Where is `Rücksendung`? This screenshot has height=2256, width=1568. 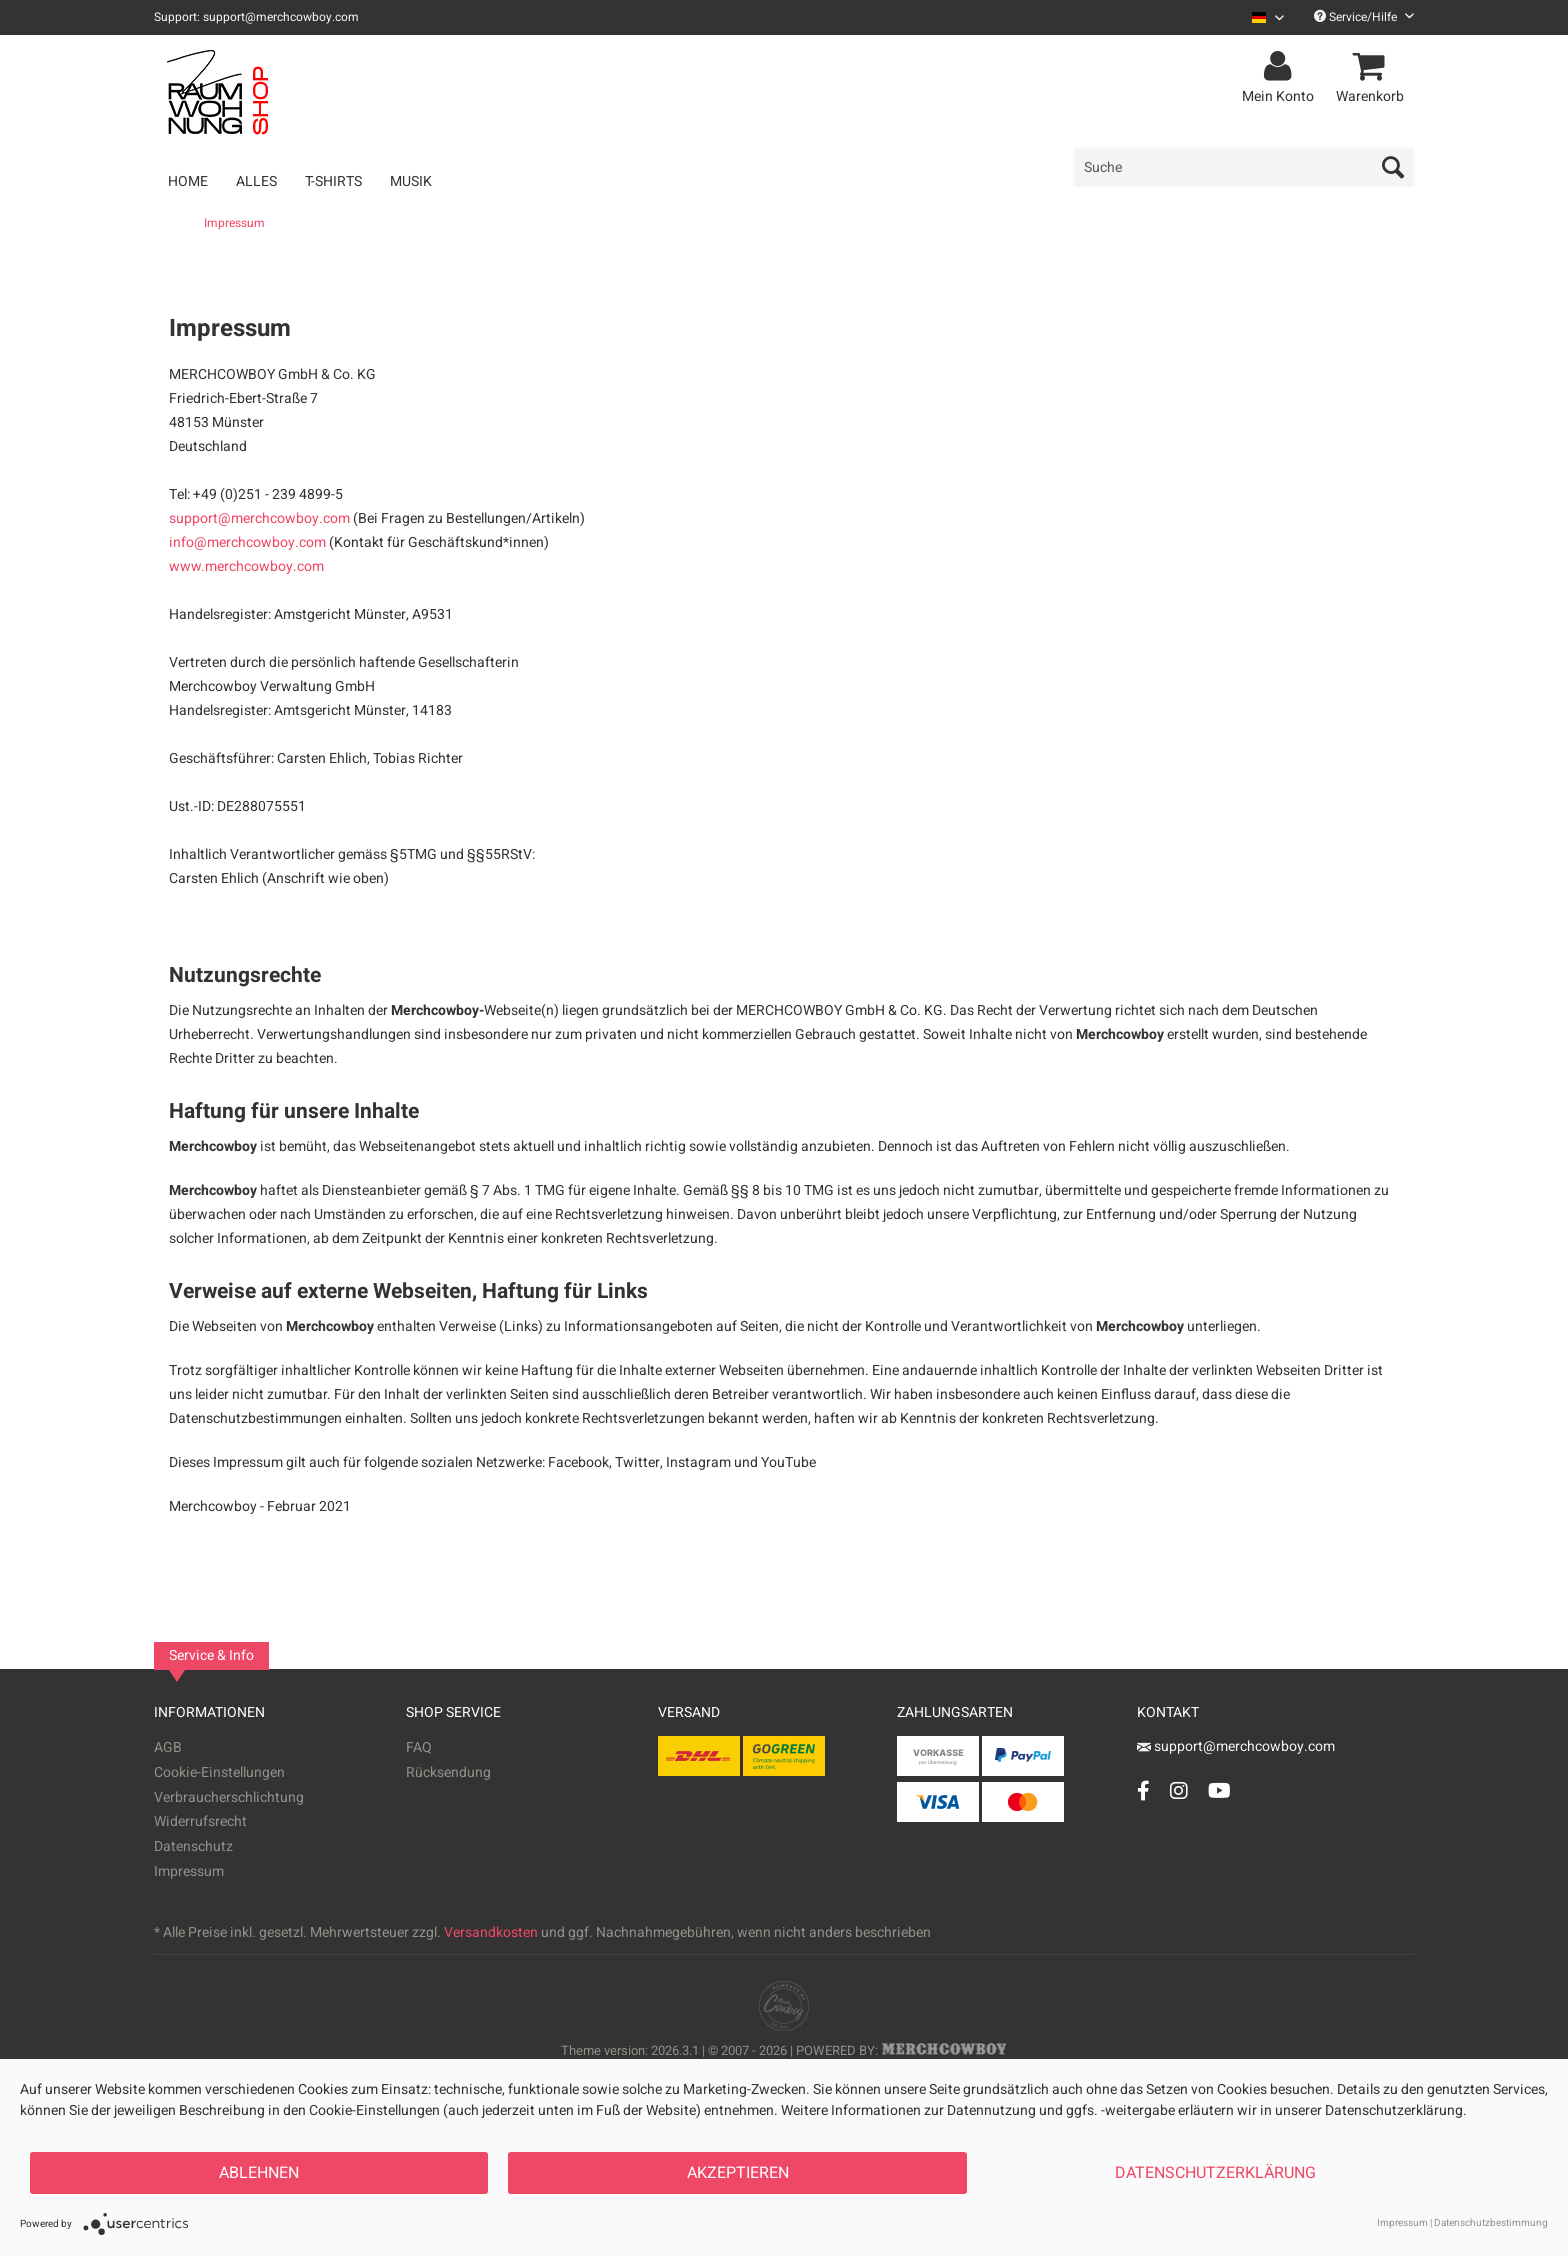
Rücksendung is located at coordinates (448, 1772).